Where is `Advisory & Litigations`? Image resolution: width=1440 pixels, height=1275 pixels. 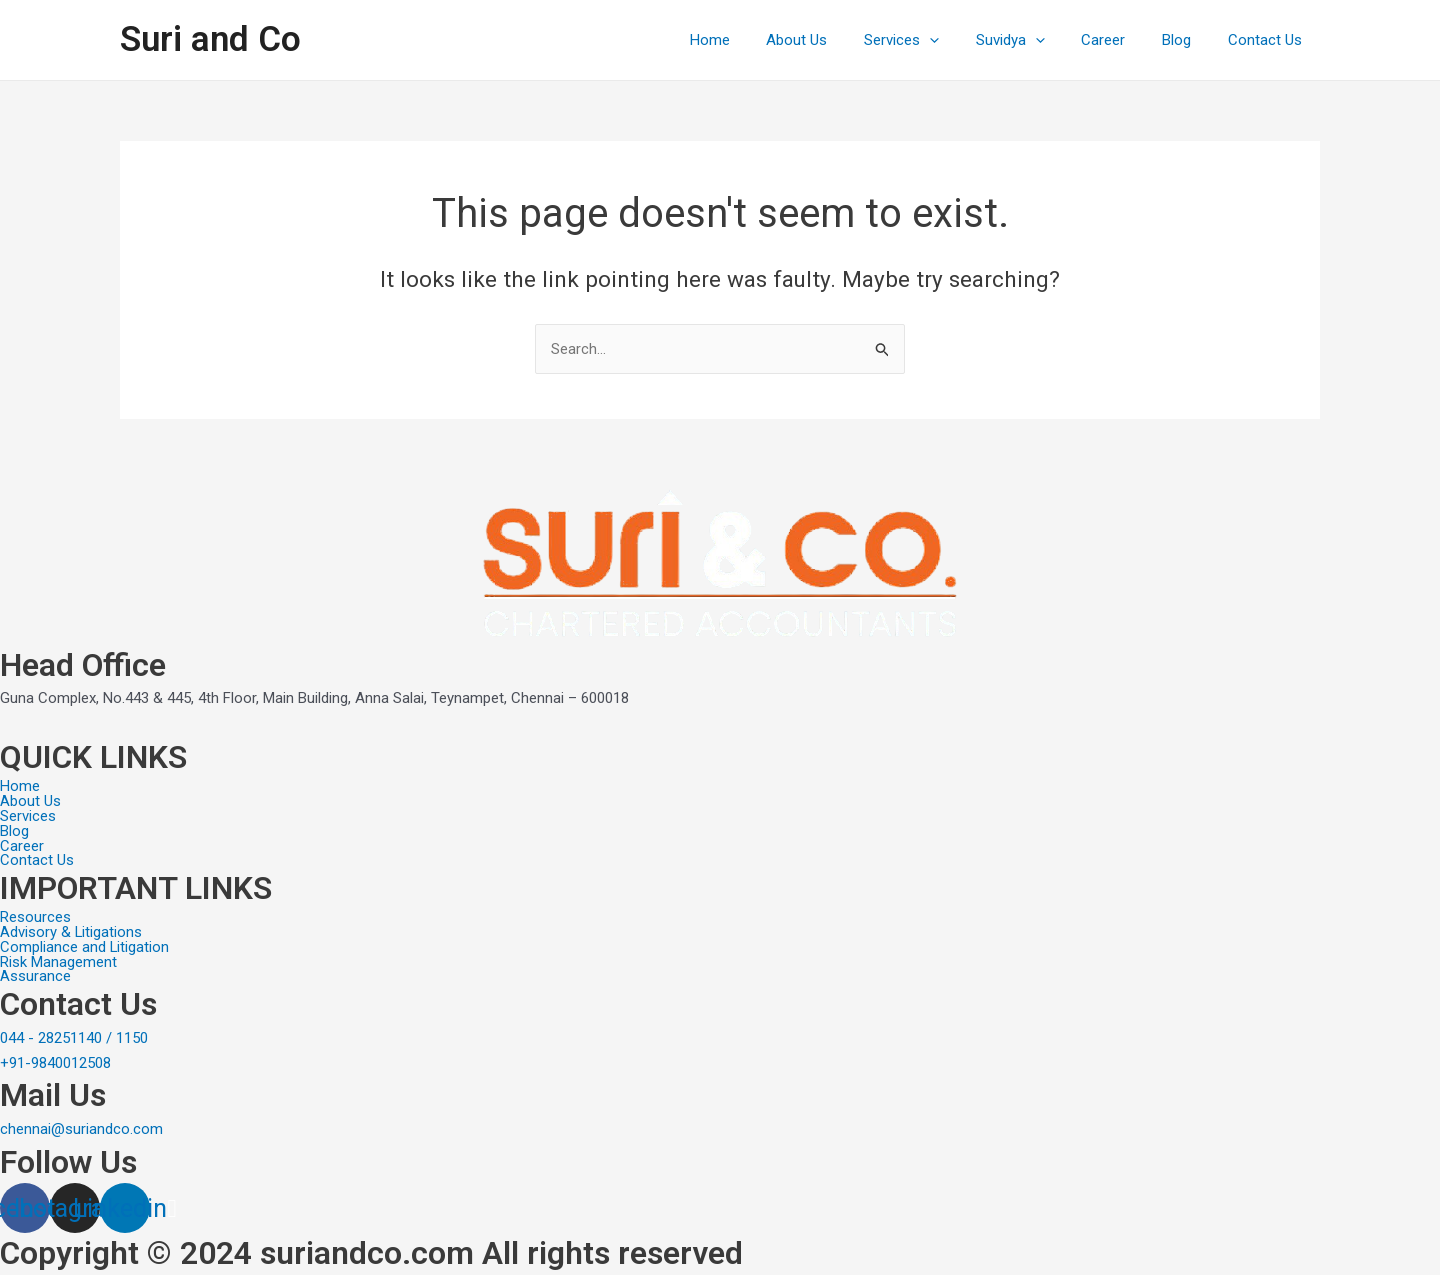 Advisory & Litigations is located at coordinates (71, 931).